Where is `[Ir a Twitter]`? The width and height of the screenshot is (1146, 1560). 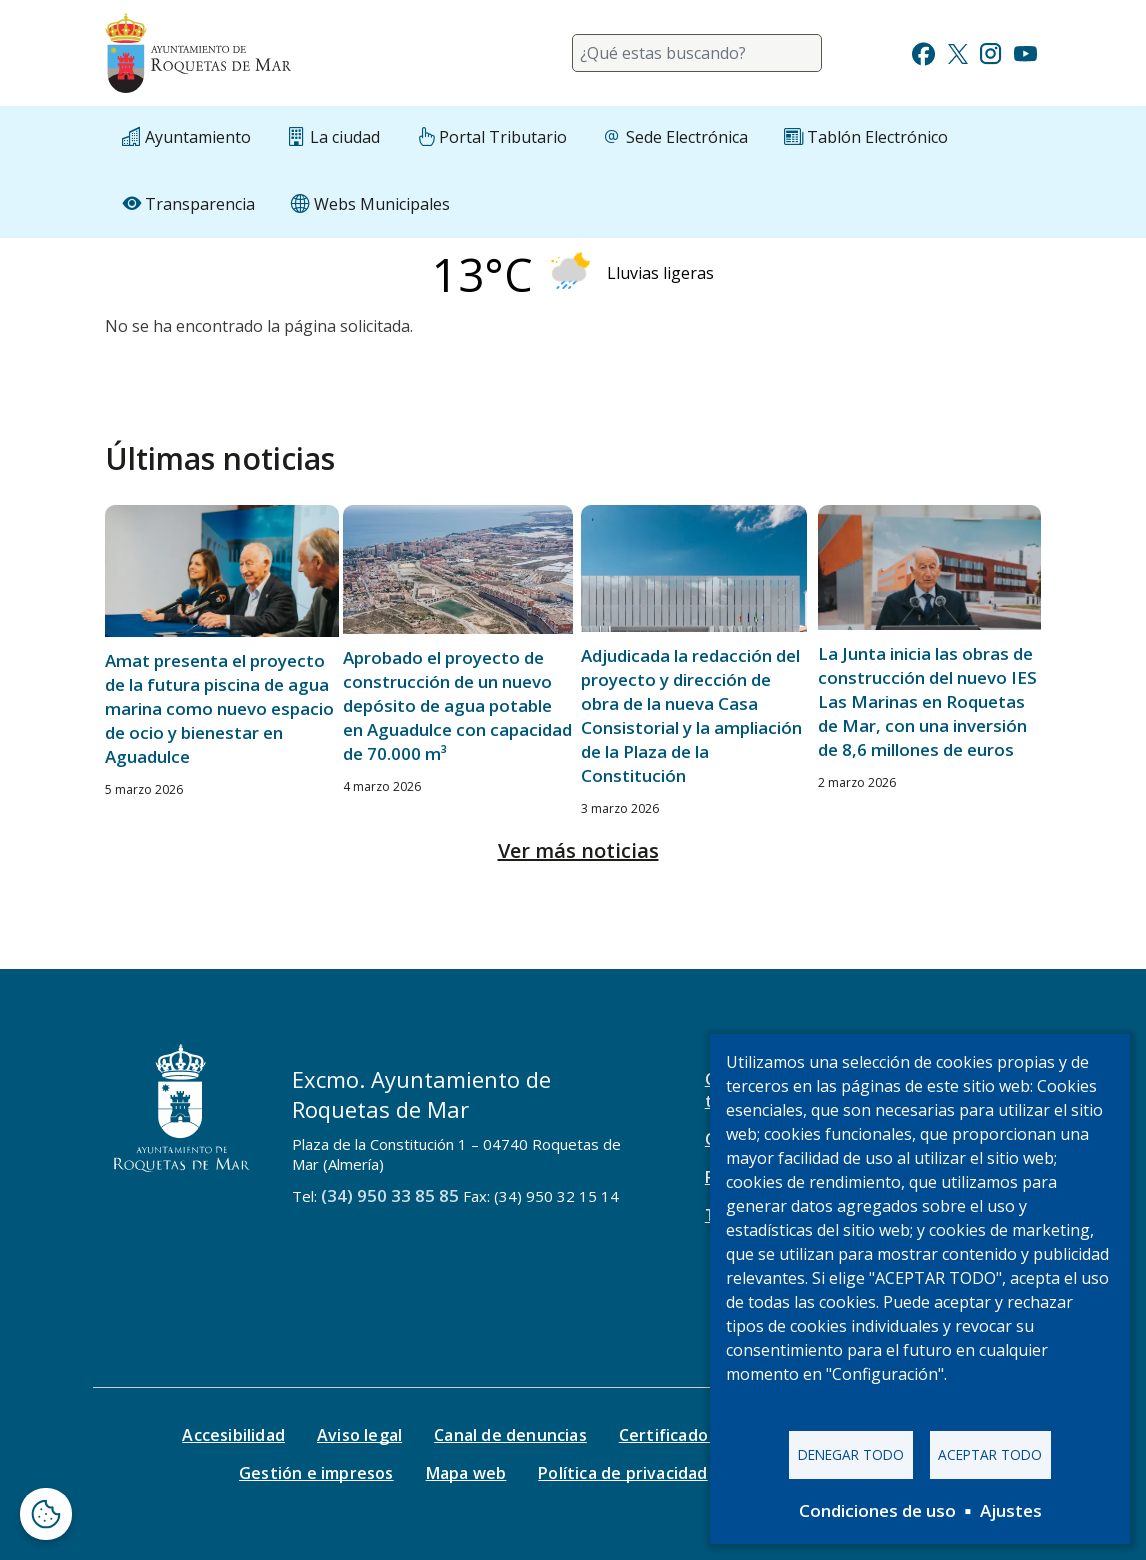
[Ir a Twitter] is located at coordinates (958, 51).